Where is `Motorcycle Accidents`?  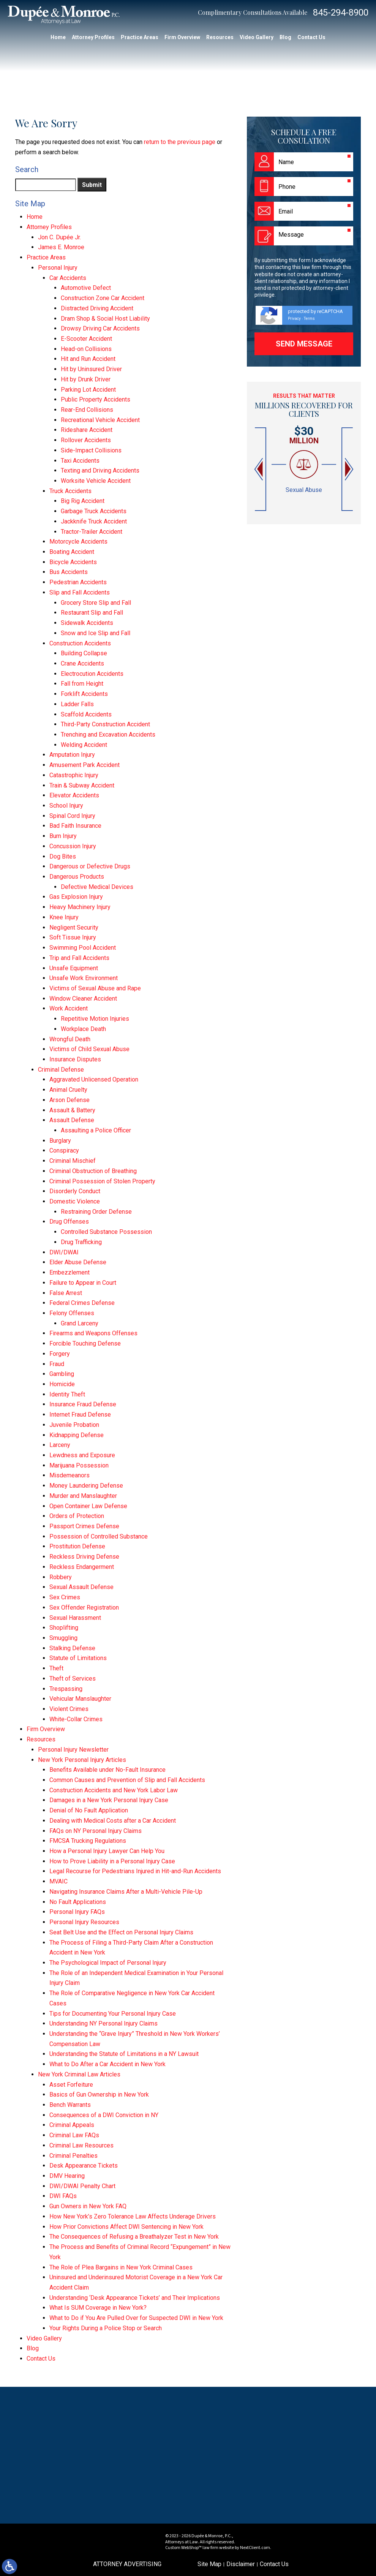
Motorcycle Accidents is located at coordinates (78, 541).